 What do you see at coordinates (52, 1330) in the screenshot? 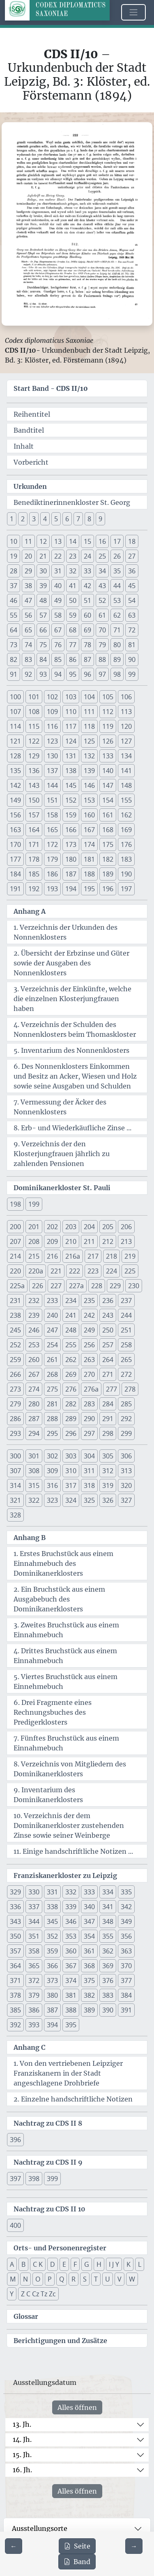
I see `247 [button]` at bounding box center [52, 1330].